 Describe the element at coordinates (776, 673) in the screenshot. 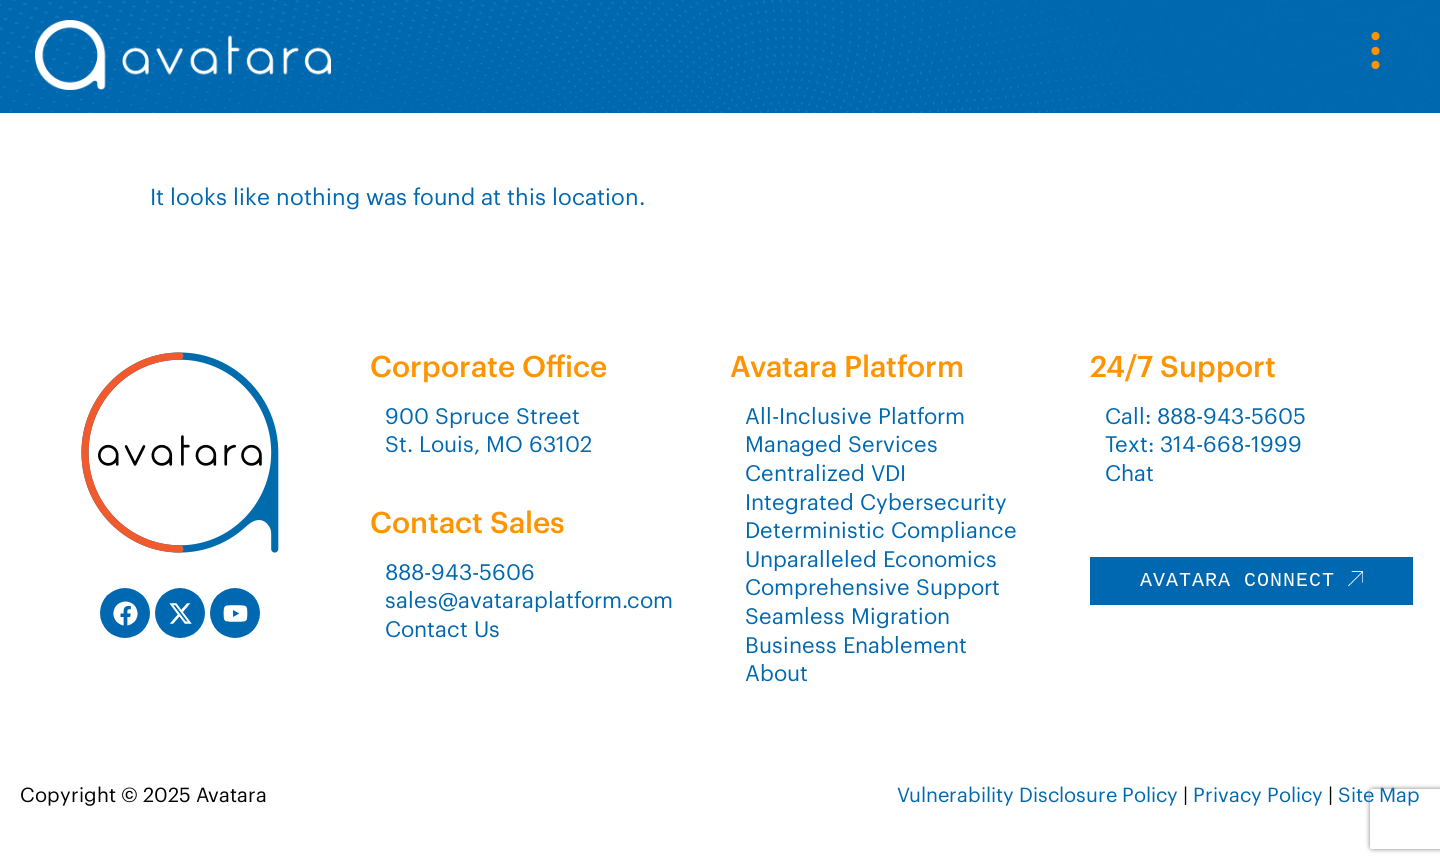

I see `About` at that location.